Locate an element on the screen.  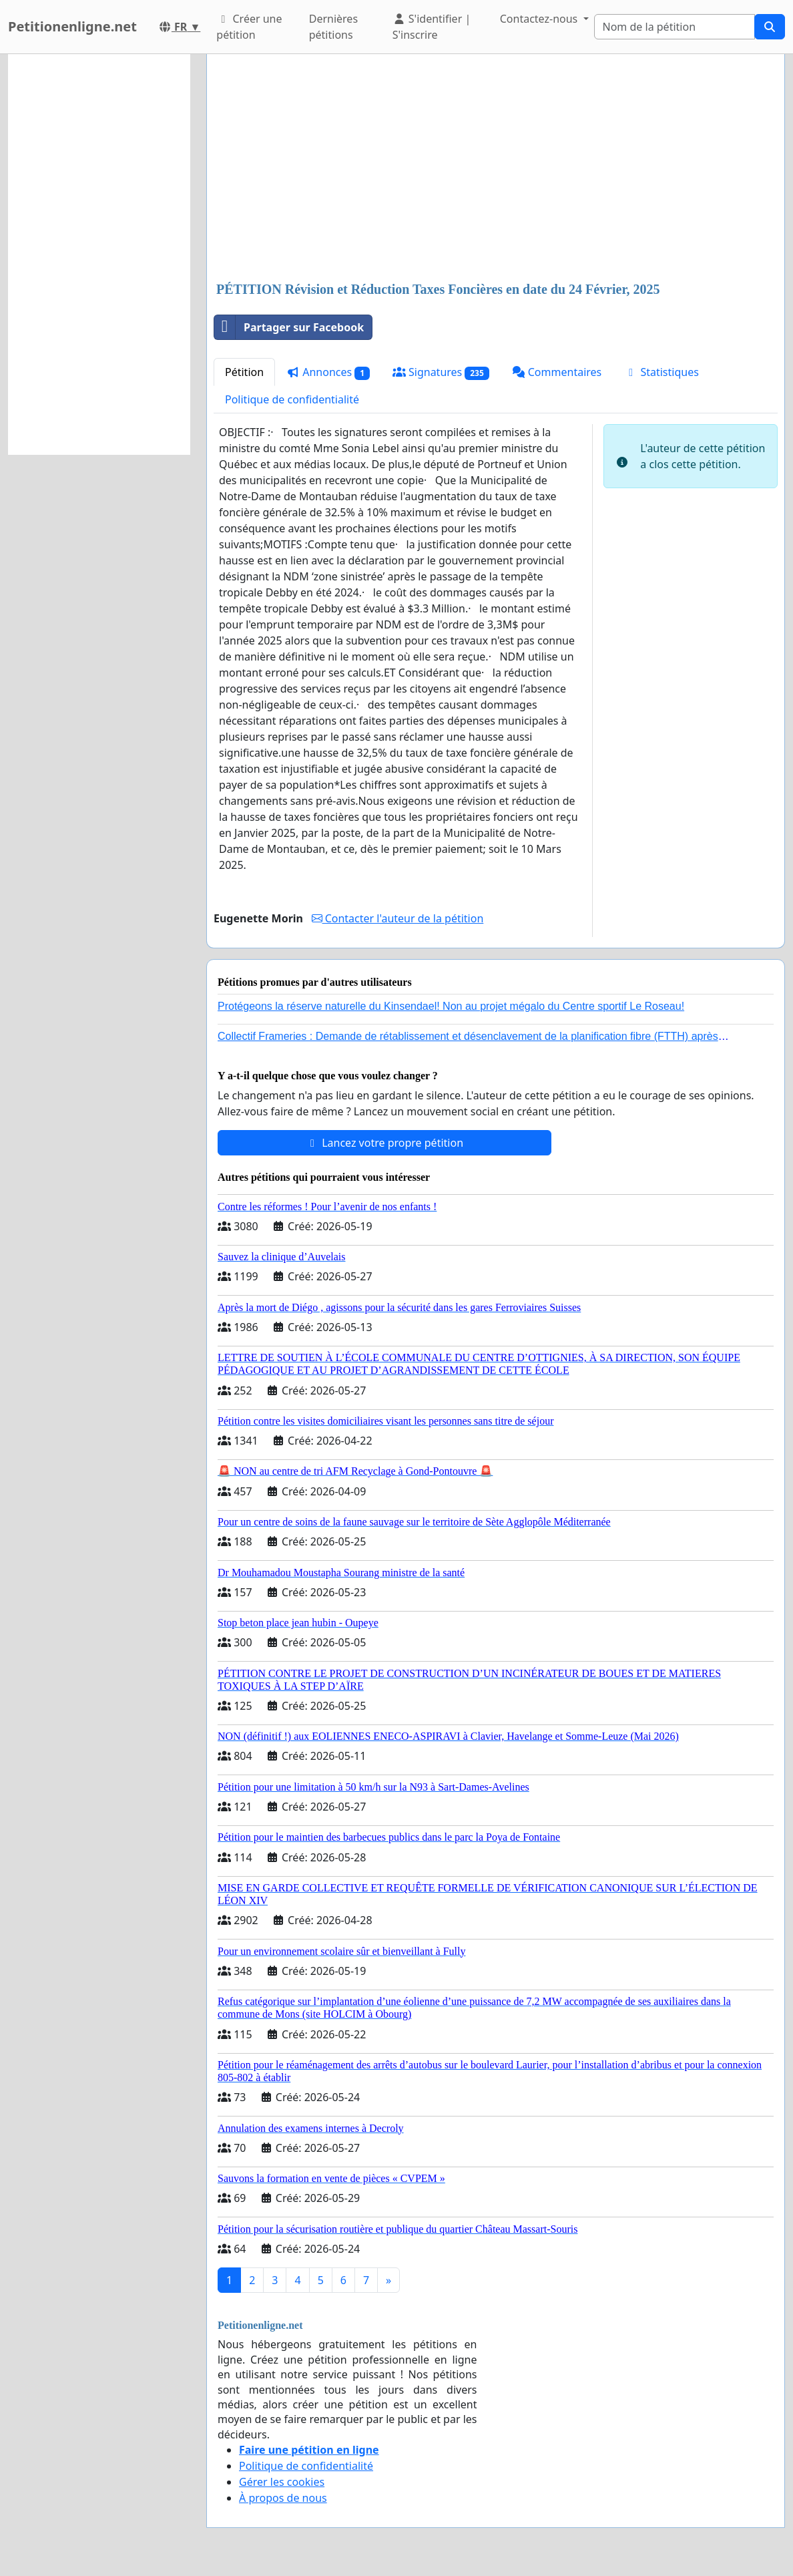
Signatures is located at coordinates (440, 372).